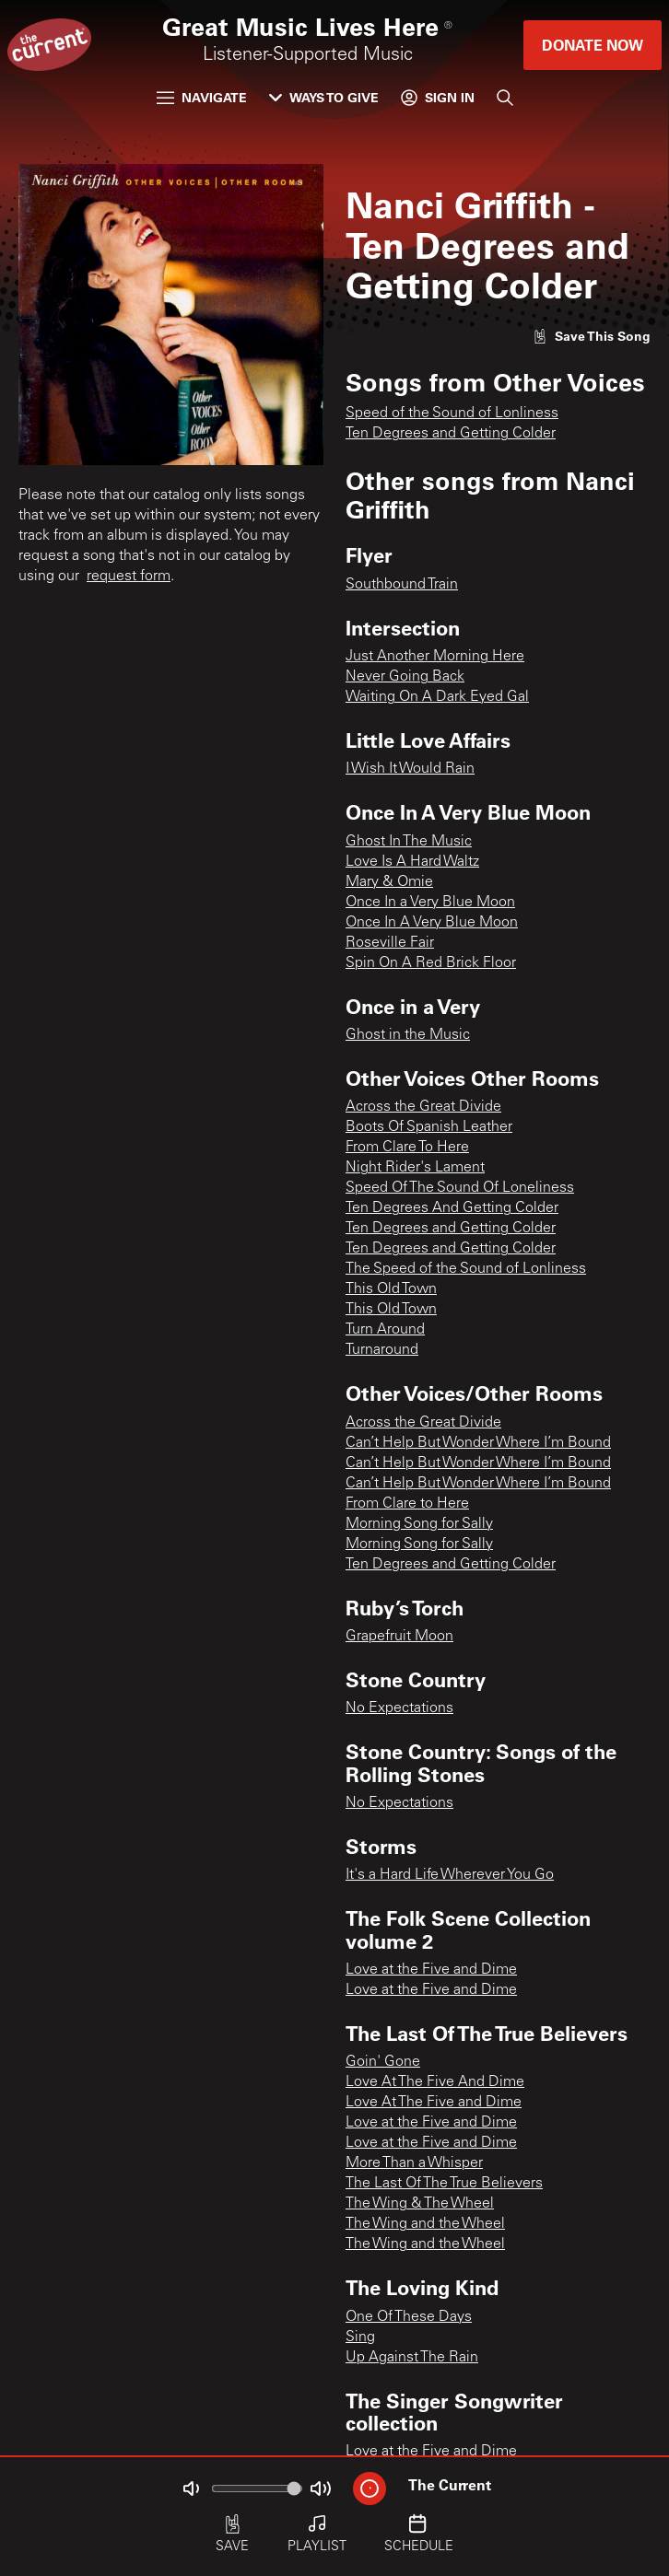  What do you see at coordinates (412, 2357) in the screenshot?
I see `Up Against The Rain` at bounding box center [412, 2357].